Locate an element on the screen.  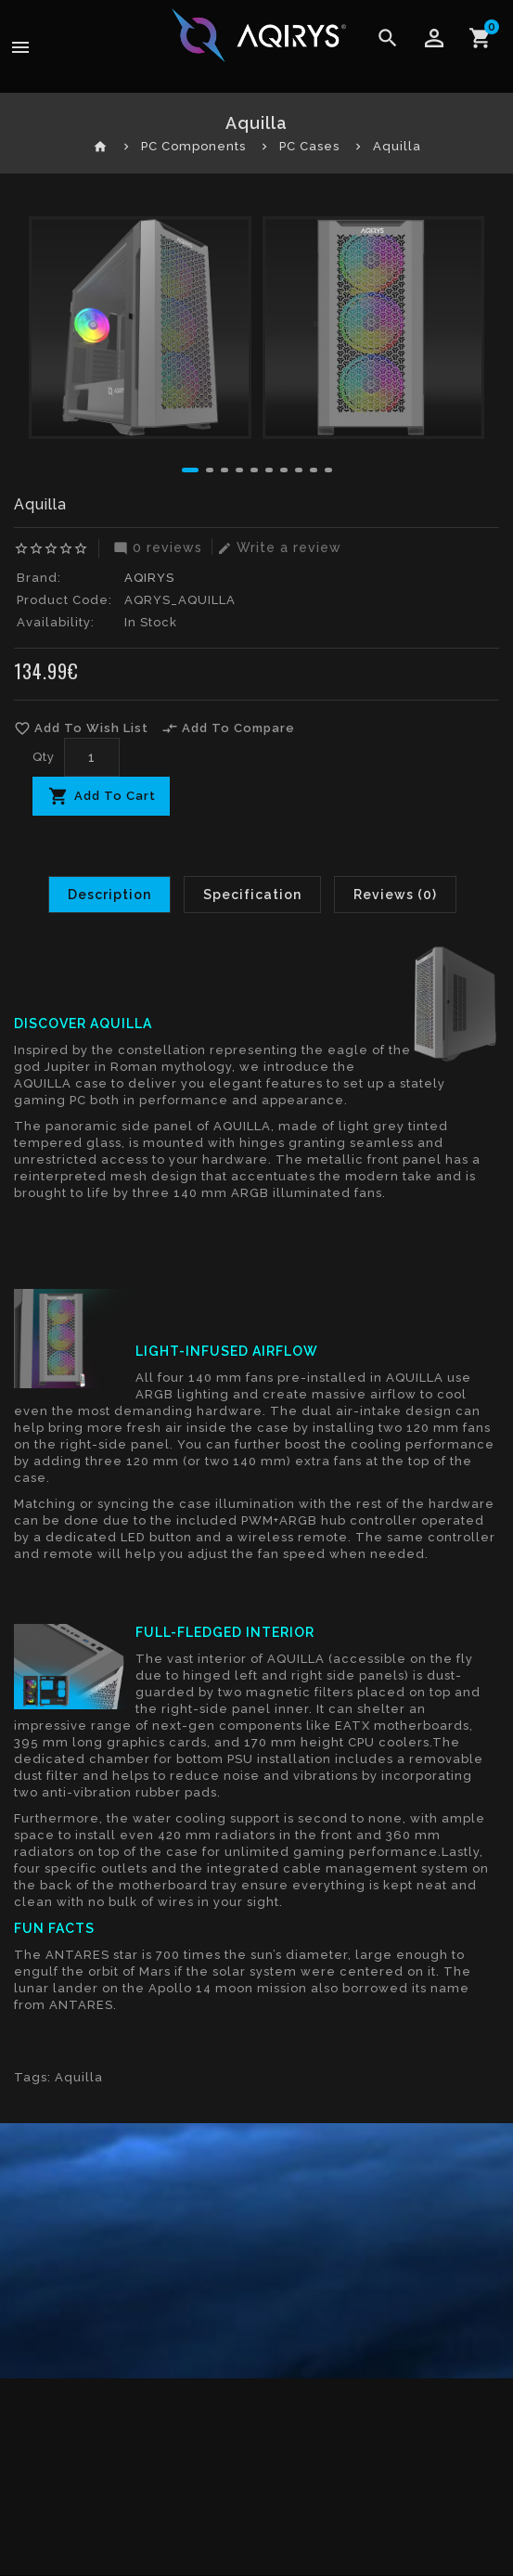
PC Cases is located at coordinates (309, 146).